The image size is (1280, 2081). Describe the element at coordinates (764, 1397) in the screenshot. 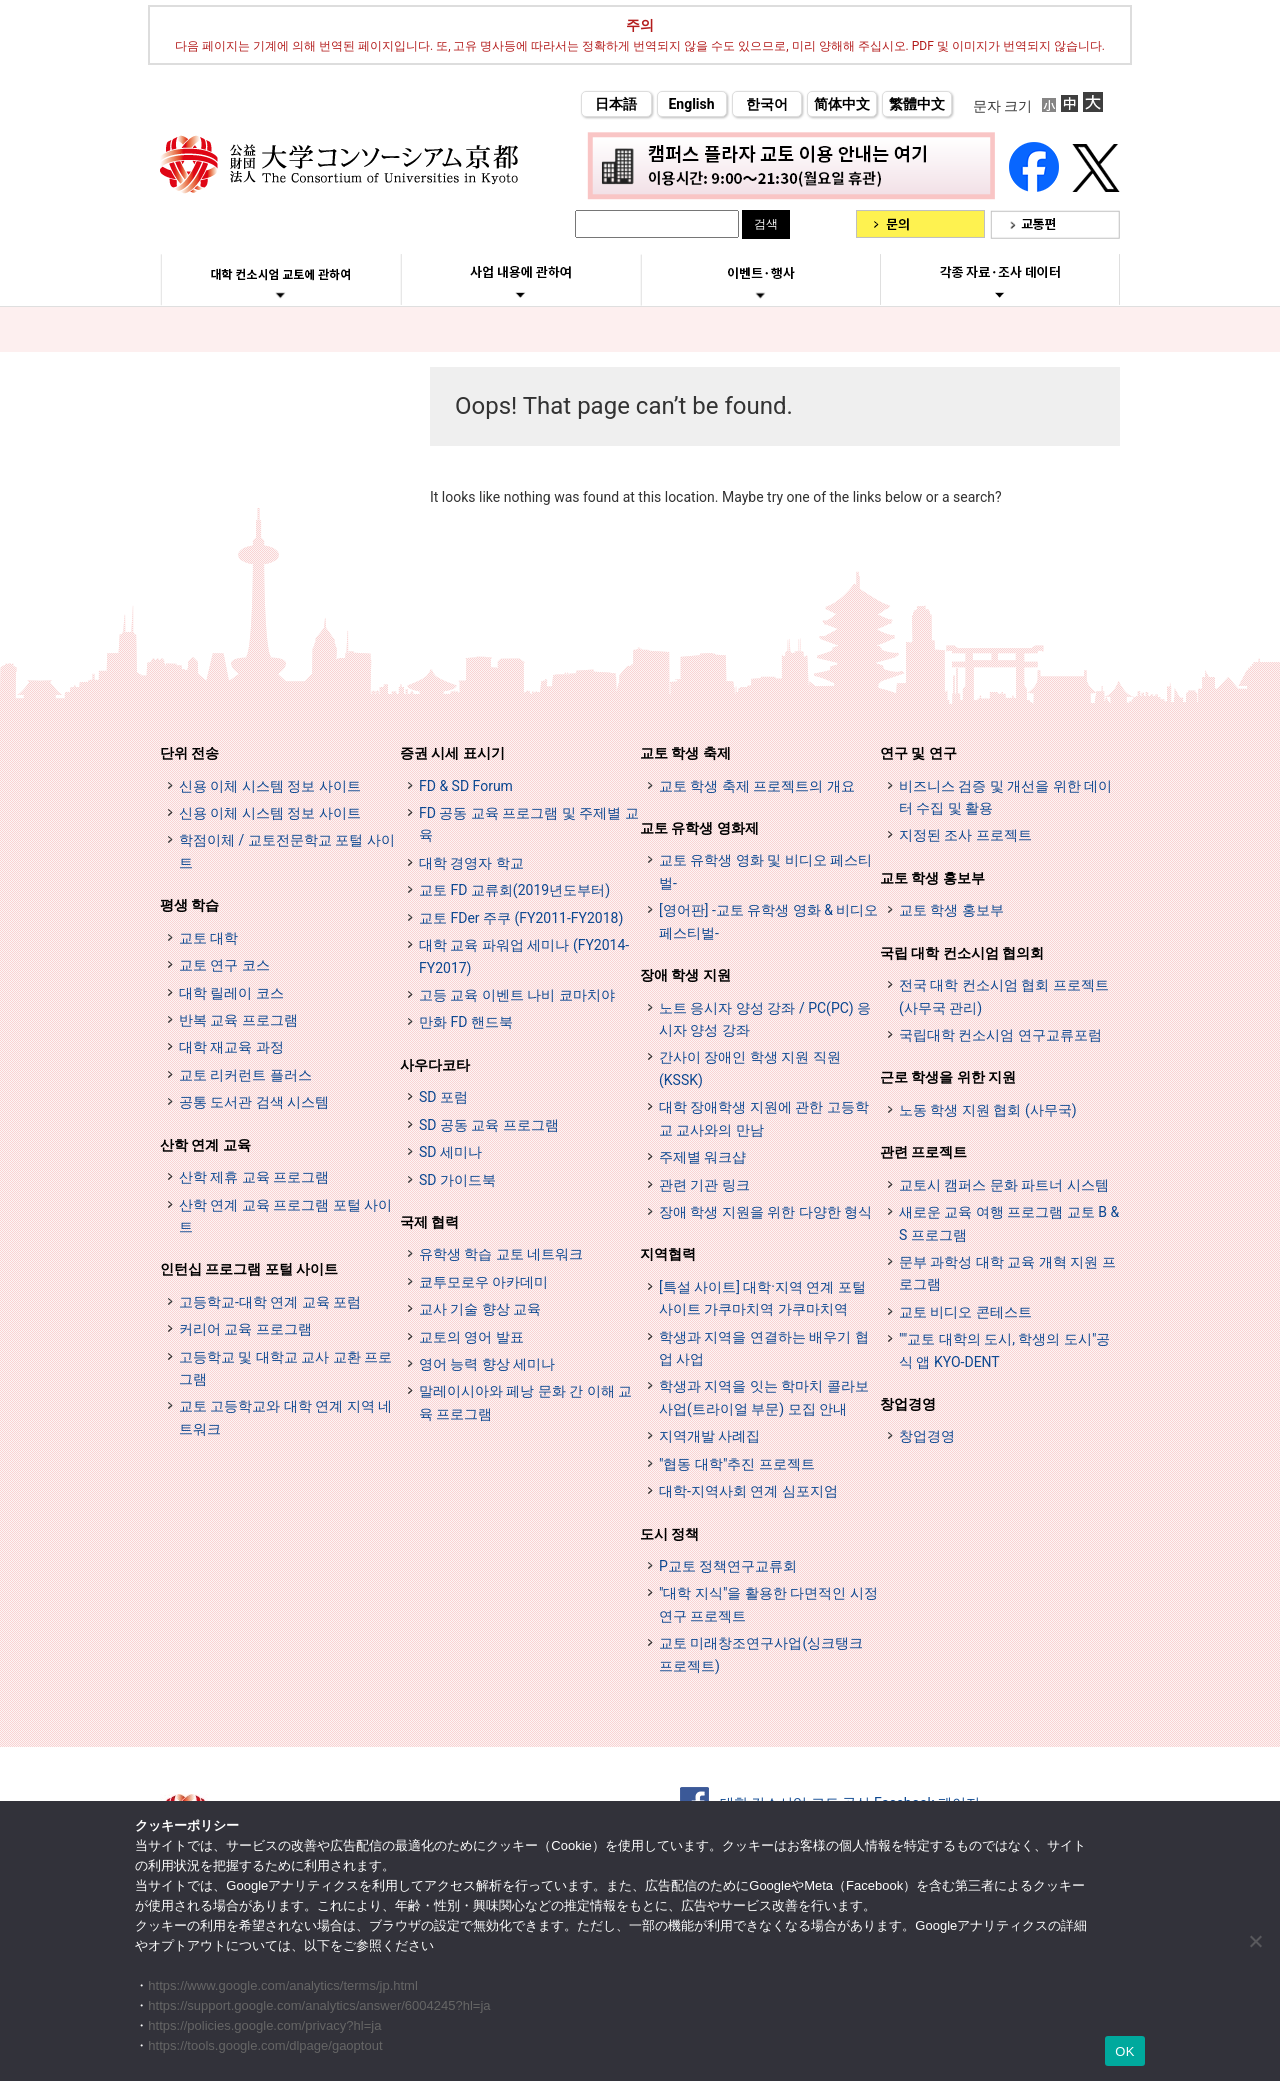

I see `학생과 지역을 잇는 학마치 콜라보 사업(트라이얼 부문) 모집 안내` at that location.